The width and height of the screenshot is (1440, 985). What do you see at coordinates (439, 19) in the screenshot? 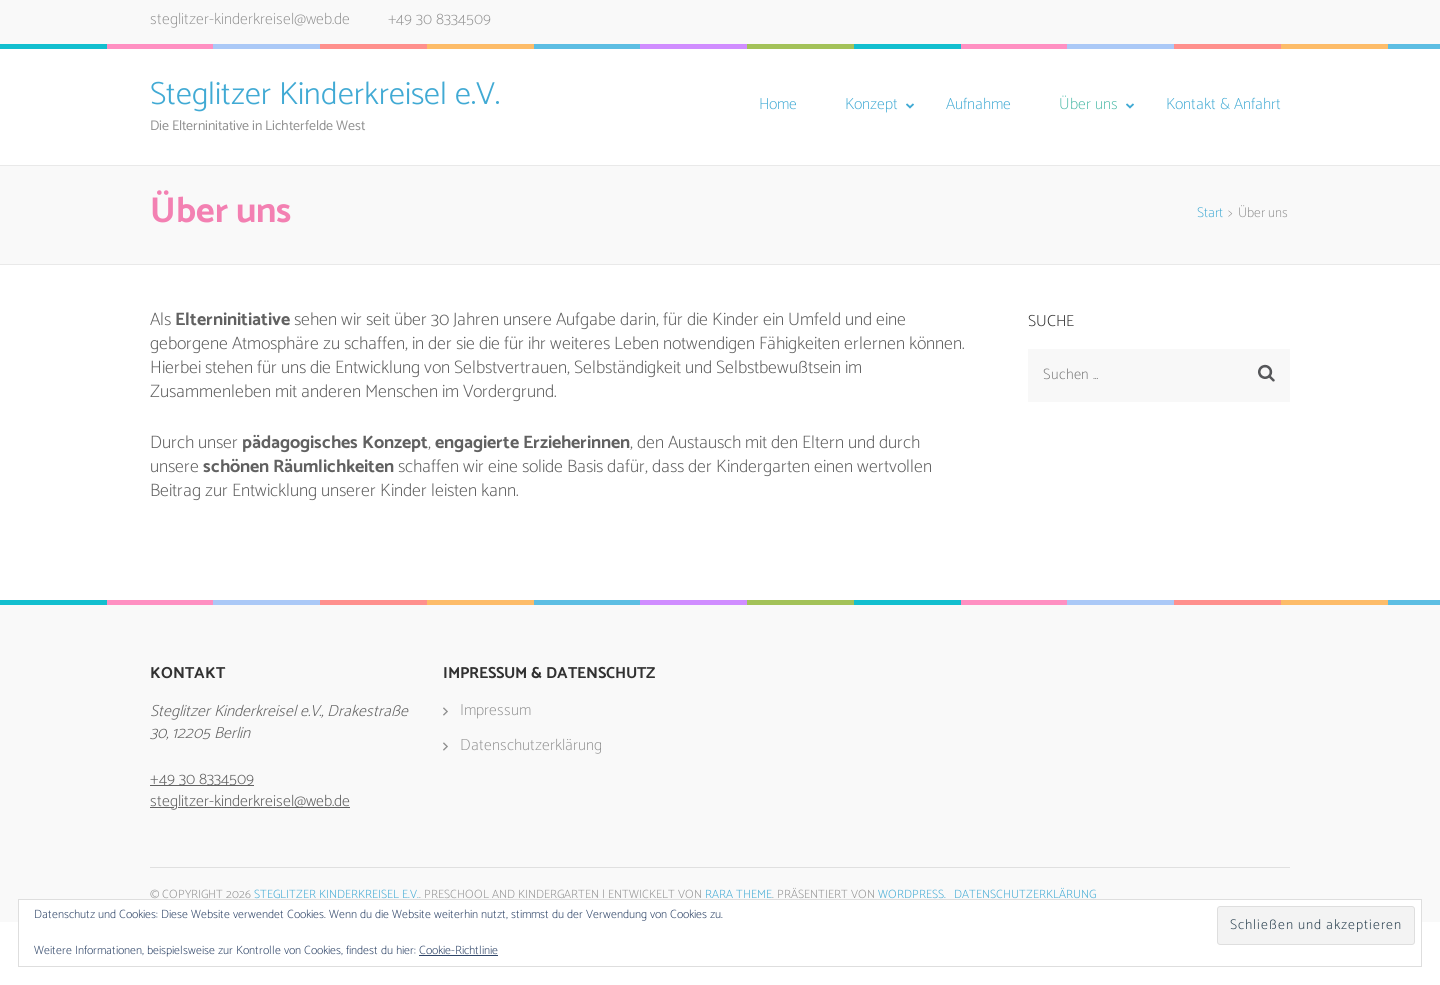
I see `+49 30 8334509` at bounding box center [439, 19].